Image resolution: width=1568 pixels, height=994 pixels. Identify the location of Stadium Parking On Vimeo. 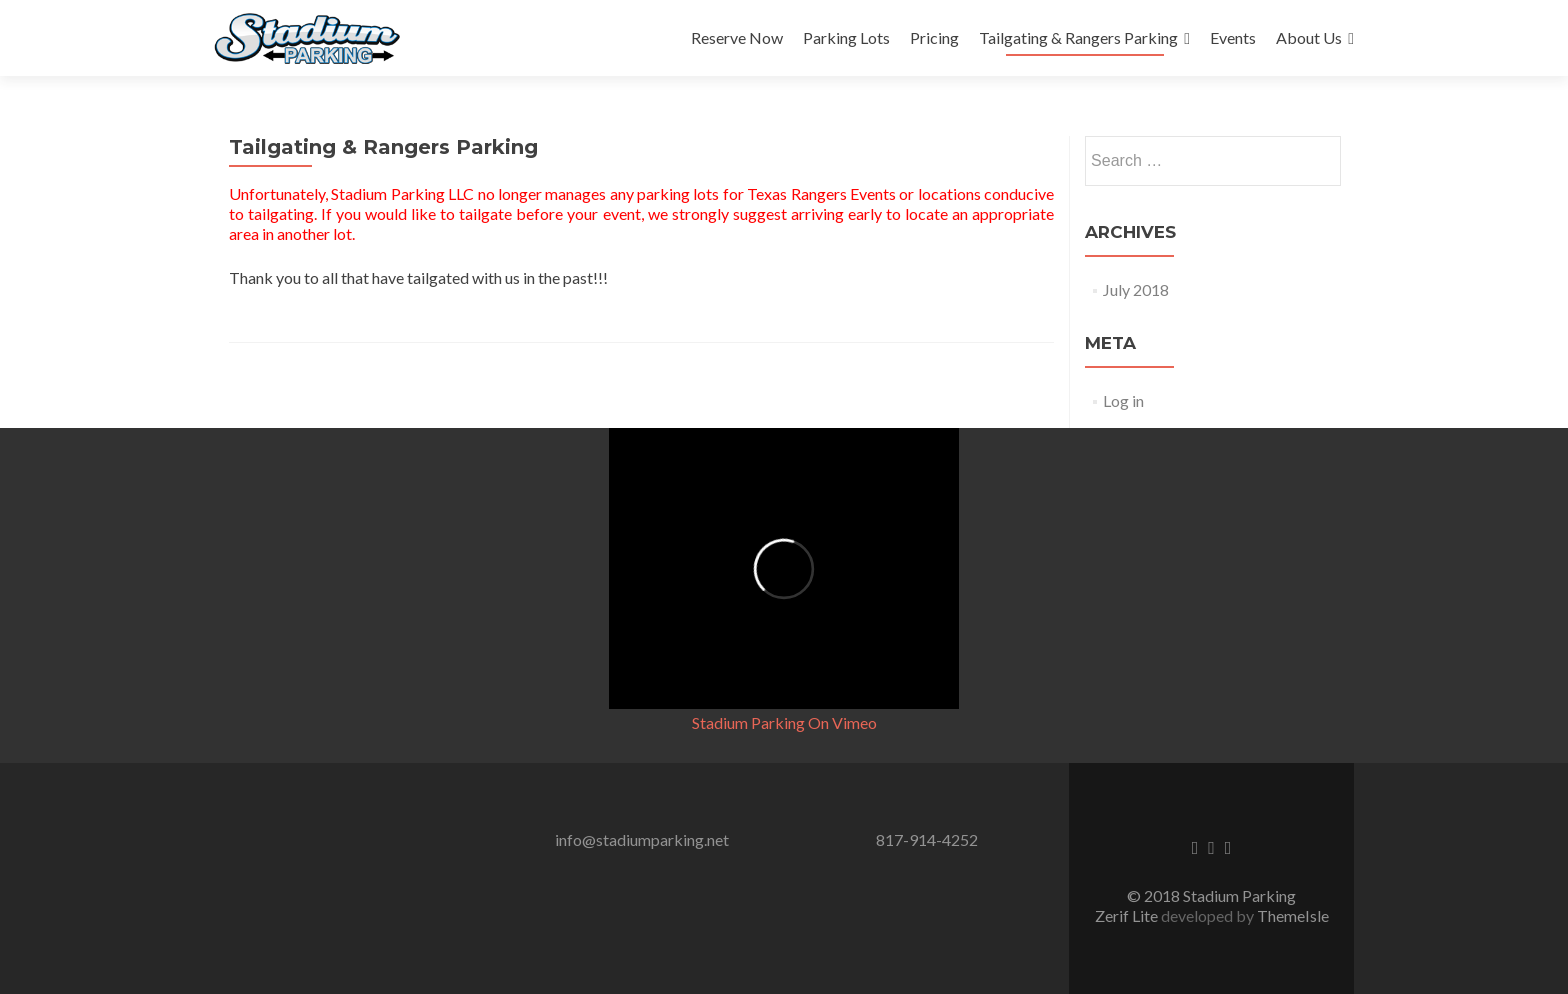
(784, 722).